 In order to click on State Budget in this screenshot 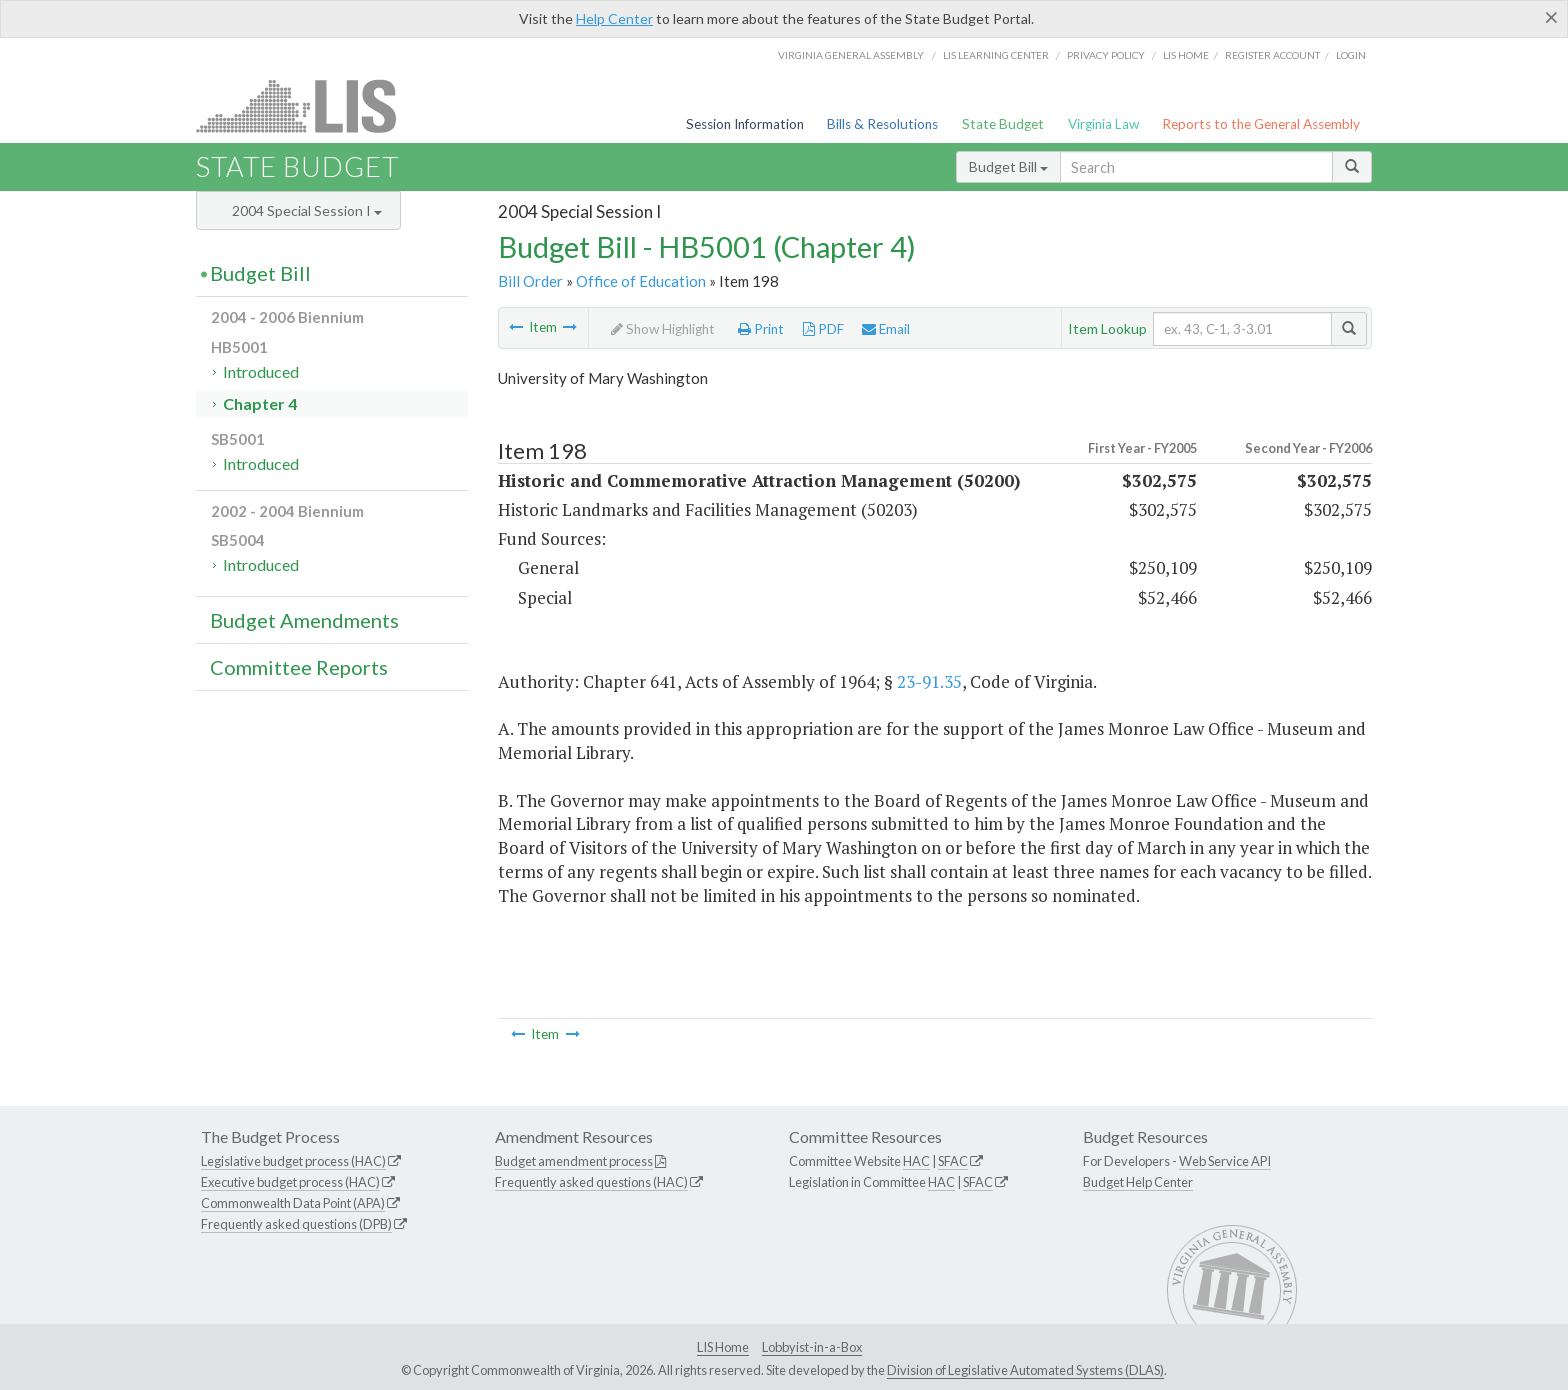, I will do `click(1003, 124)`.